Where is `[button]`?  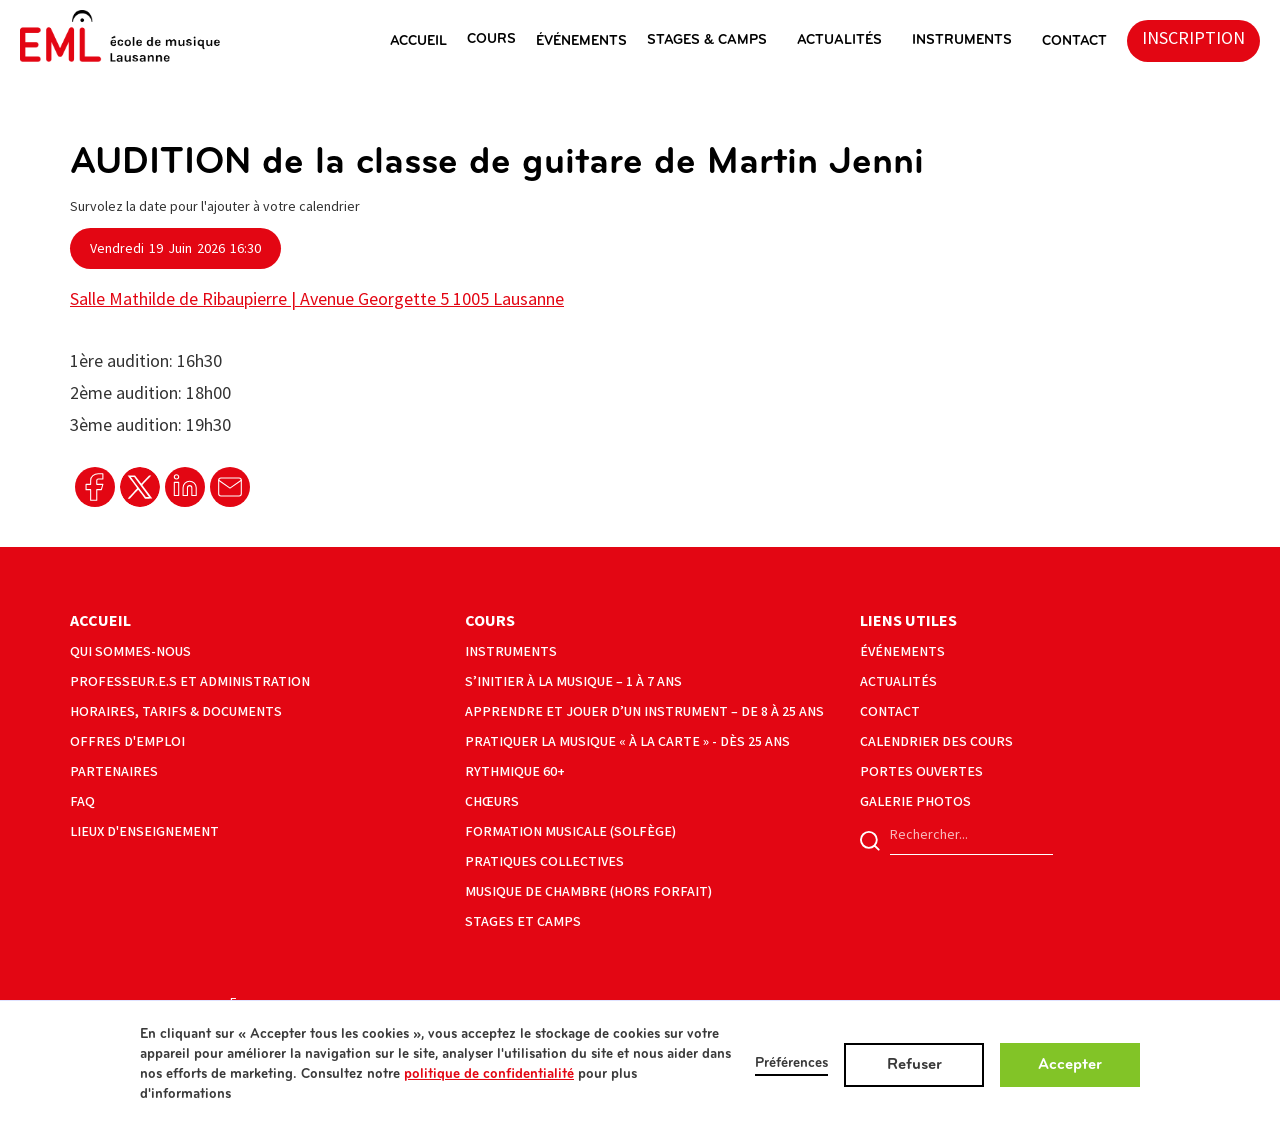 [button] is located at coordinates (428, 41).